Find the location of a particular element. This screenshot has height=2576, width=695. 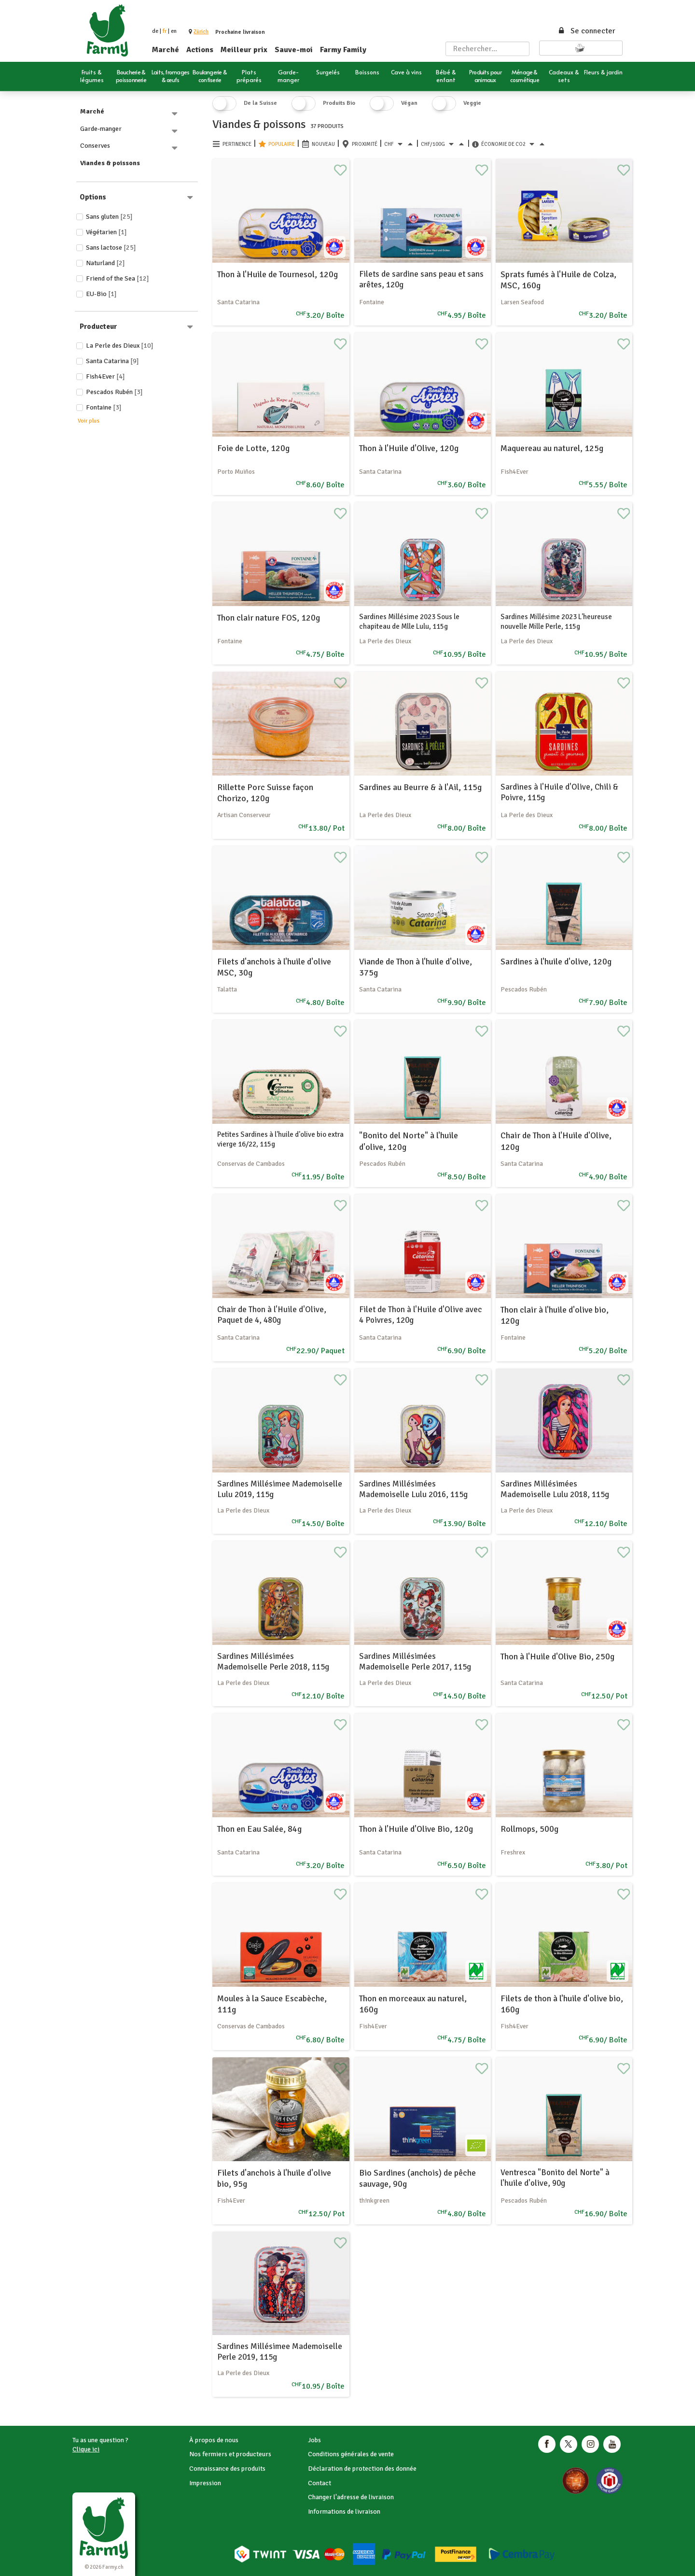

Naturland is located at coordinates (105, 263).